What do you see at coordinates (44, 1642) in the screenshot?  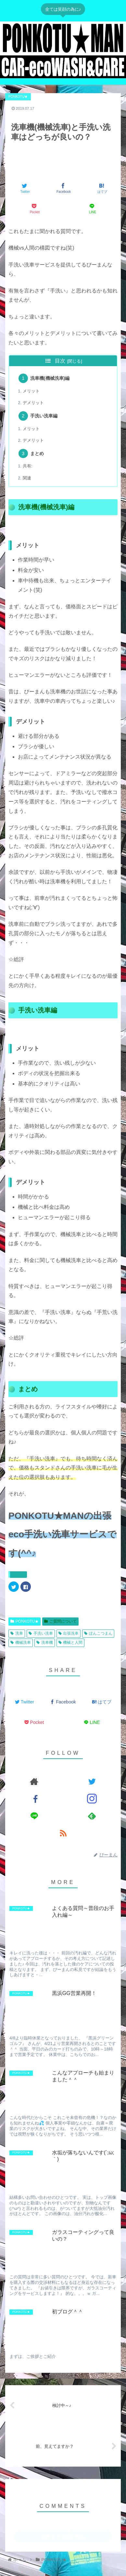 I see `洗車機` at bounding box center [44, 1642].